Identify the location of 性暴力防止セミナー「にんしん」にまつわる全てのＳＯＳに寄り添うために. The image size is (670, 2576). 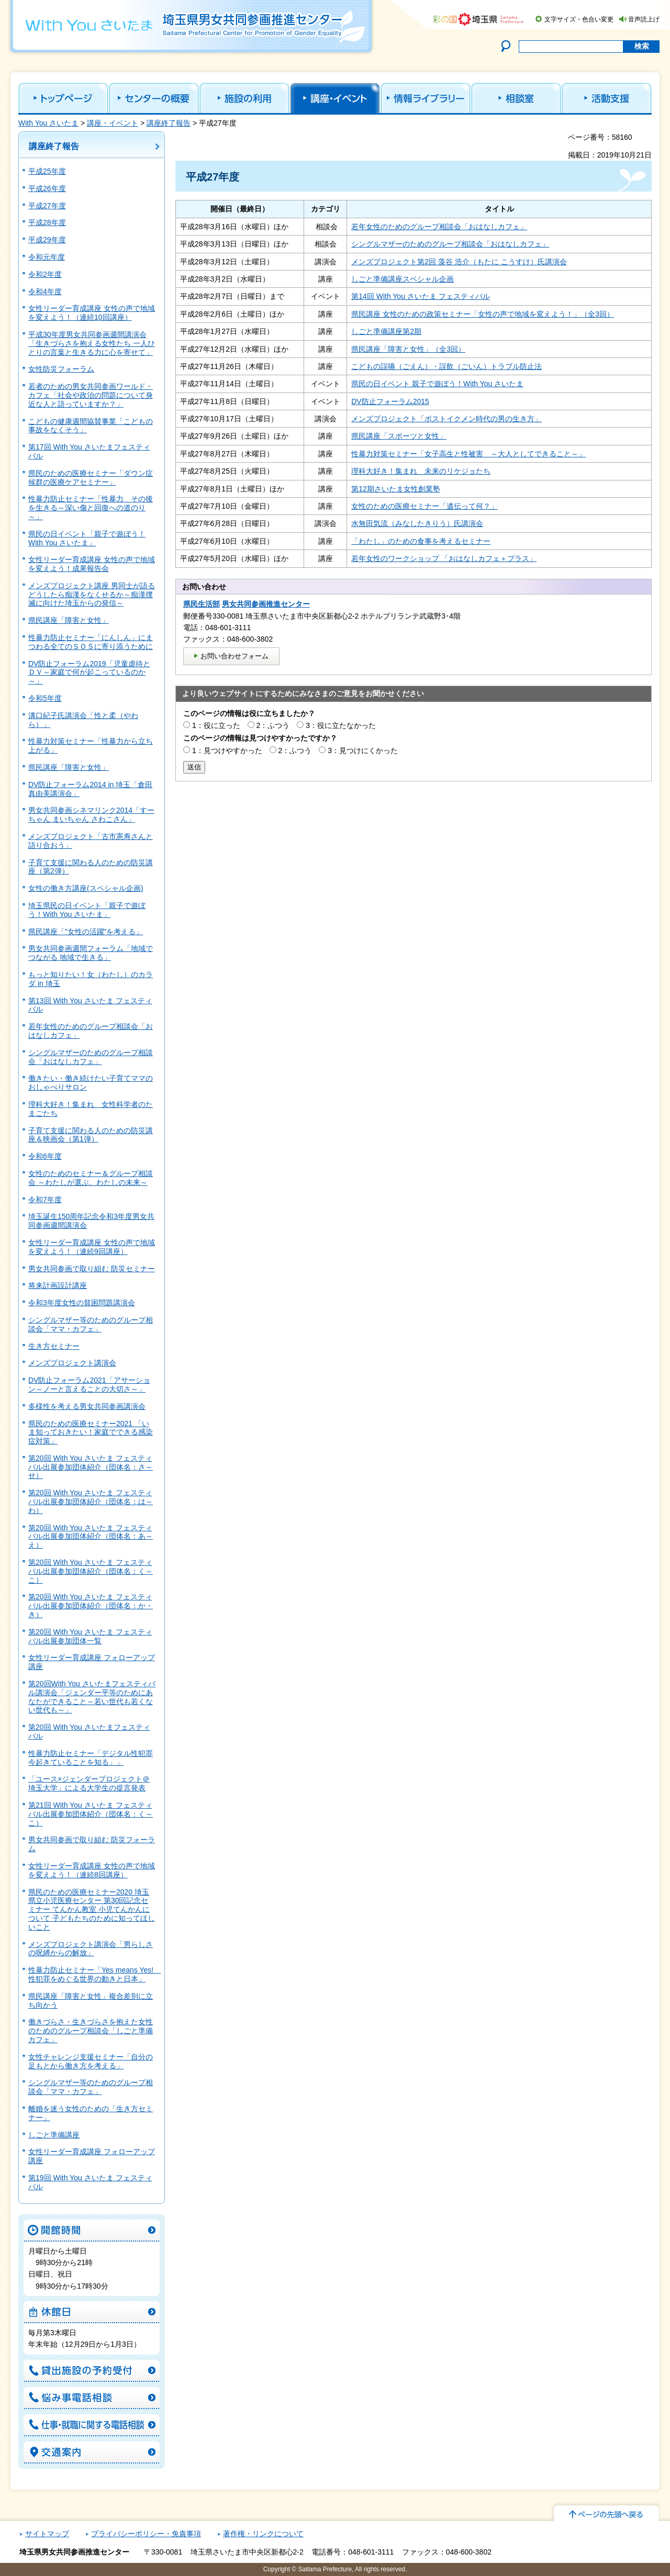
(90, 642).